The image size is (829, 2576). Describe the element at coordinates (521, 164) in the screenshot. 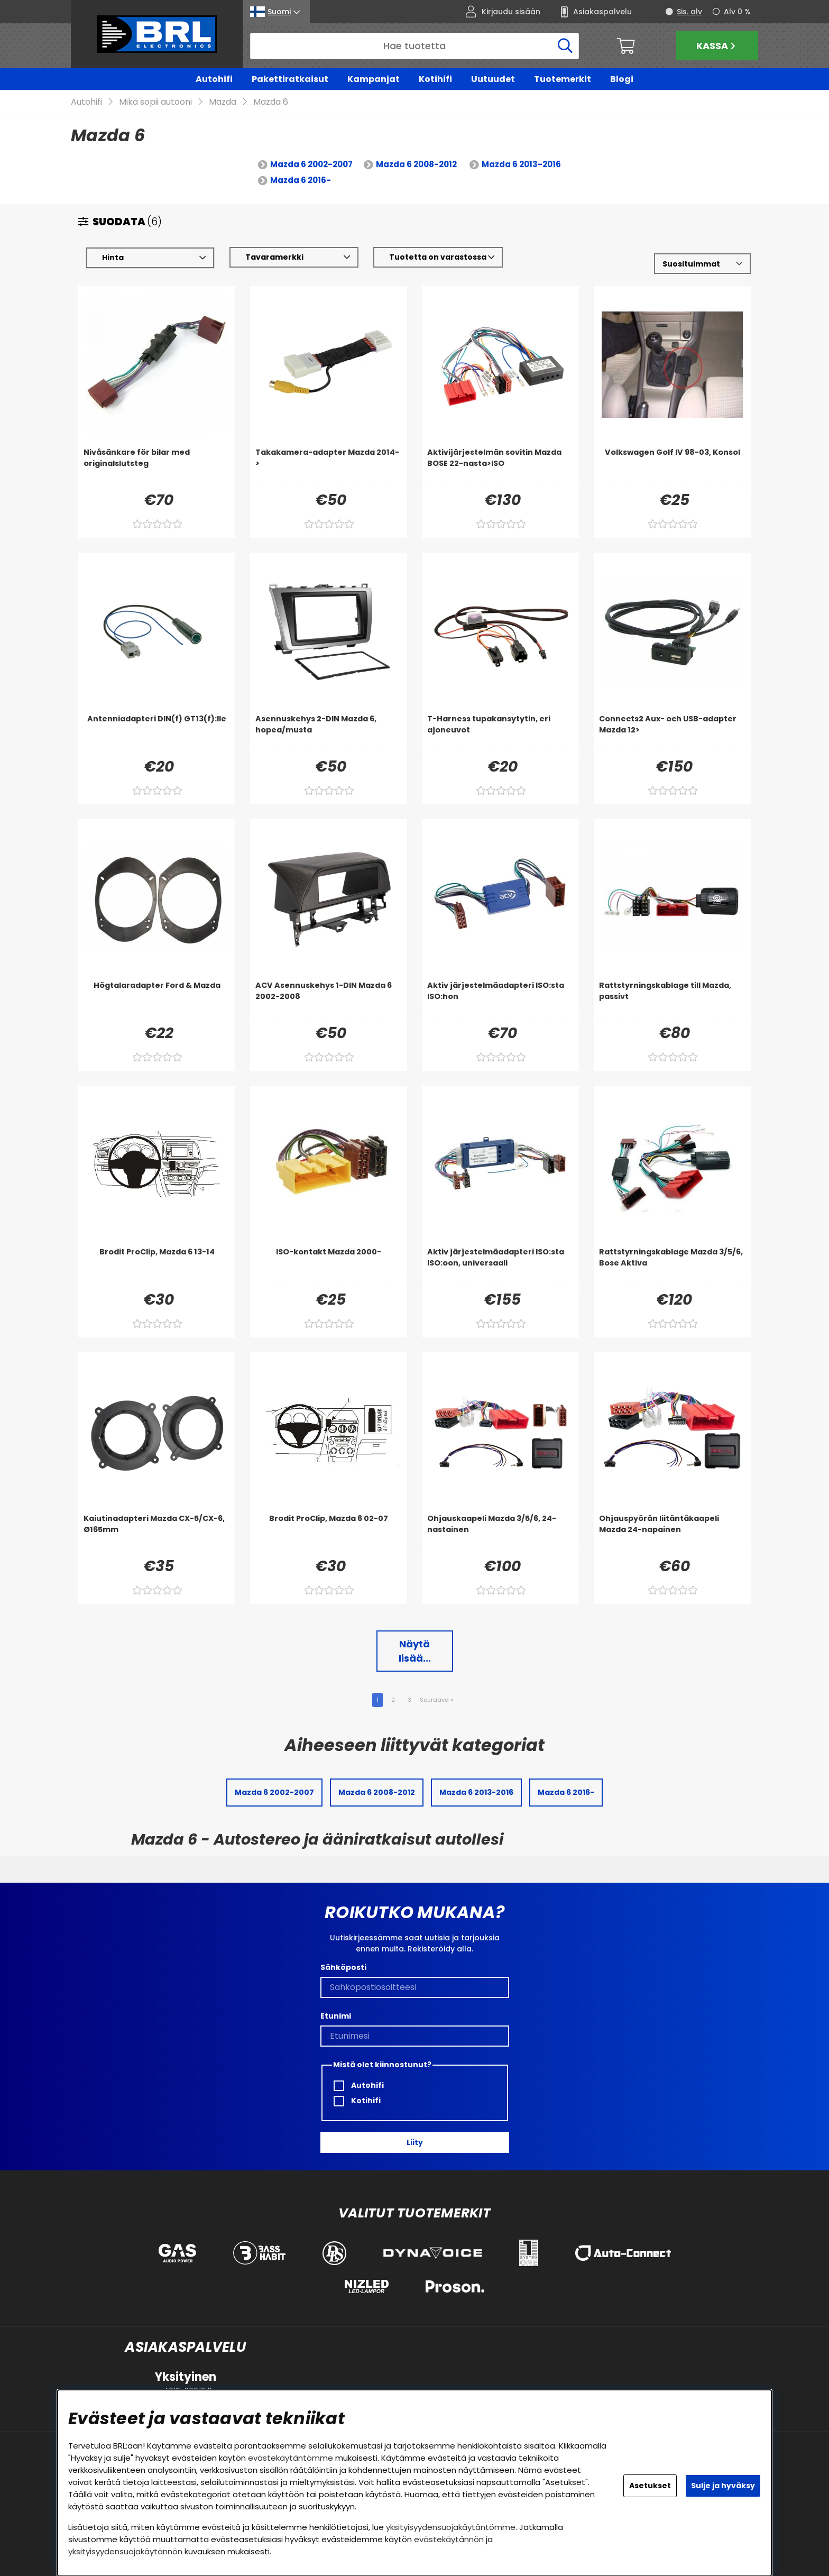

I see `Mazda 6 2013-2016` at that location.